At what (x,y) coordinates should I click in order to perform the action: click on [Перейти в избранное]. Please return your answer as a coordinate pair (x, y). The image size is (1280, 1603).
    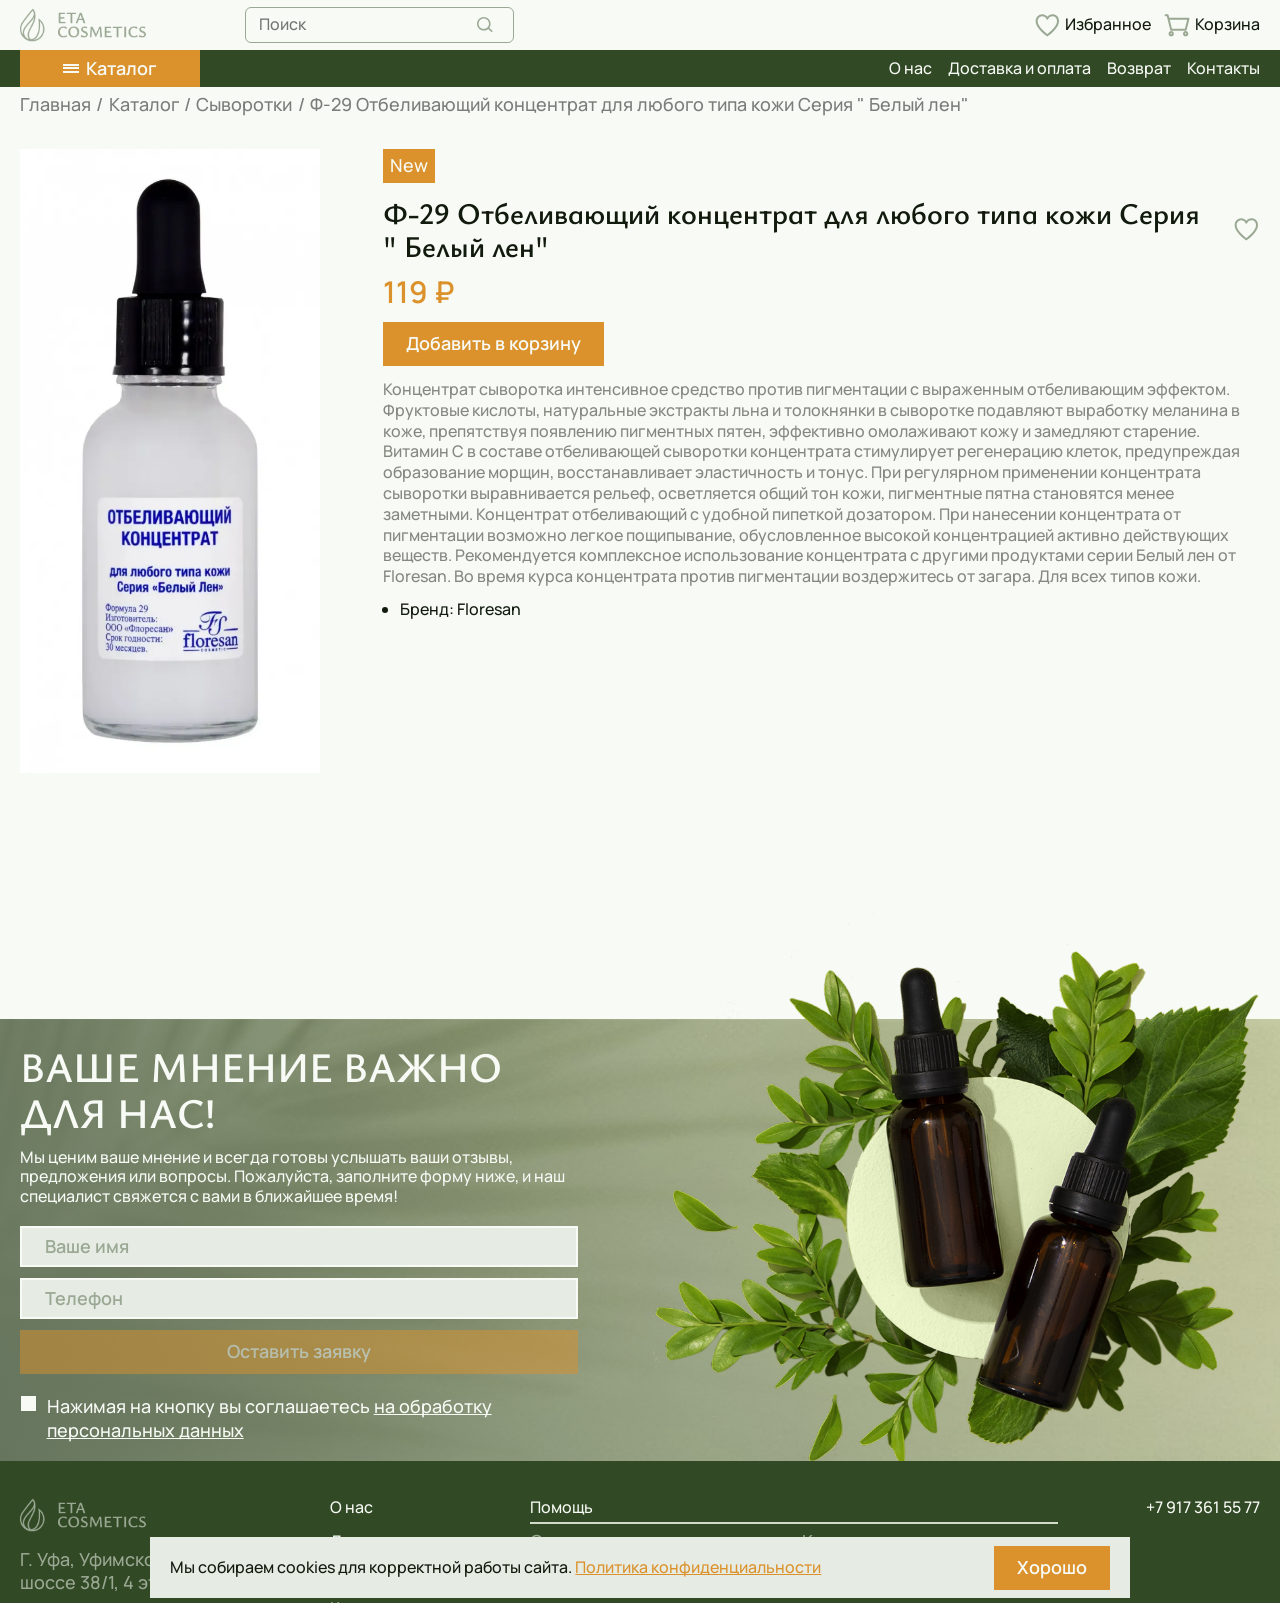
    Looking at the image, I should click on (1092, 25).